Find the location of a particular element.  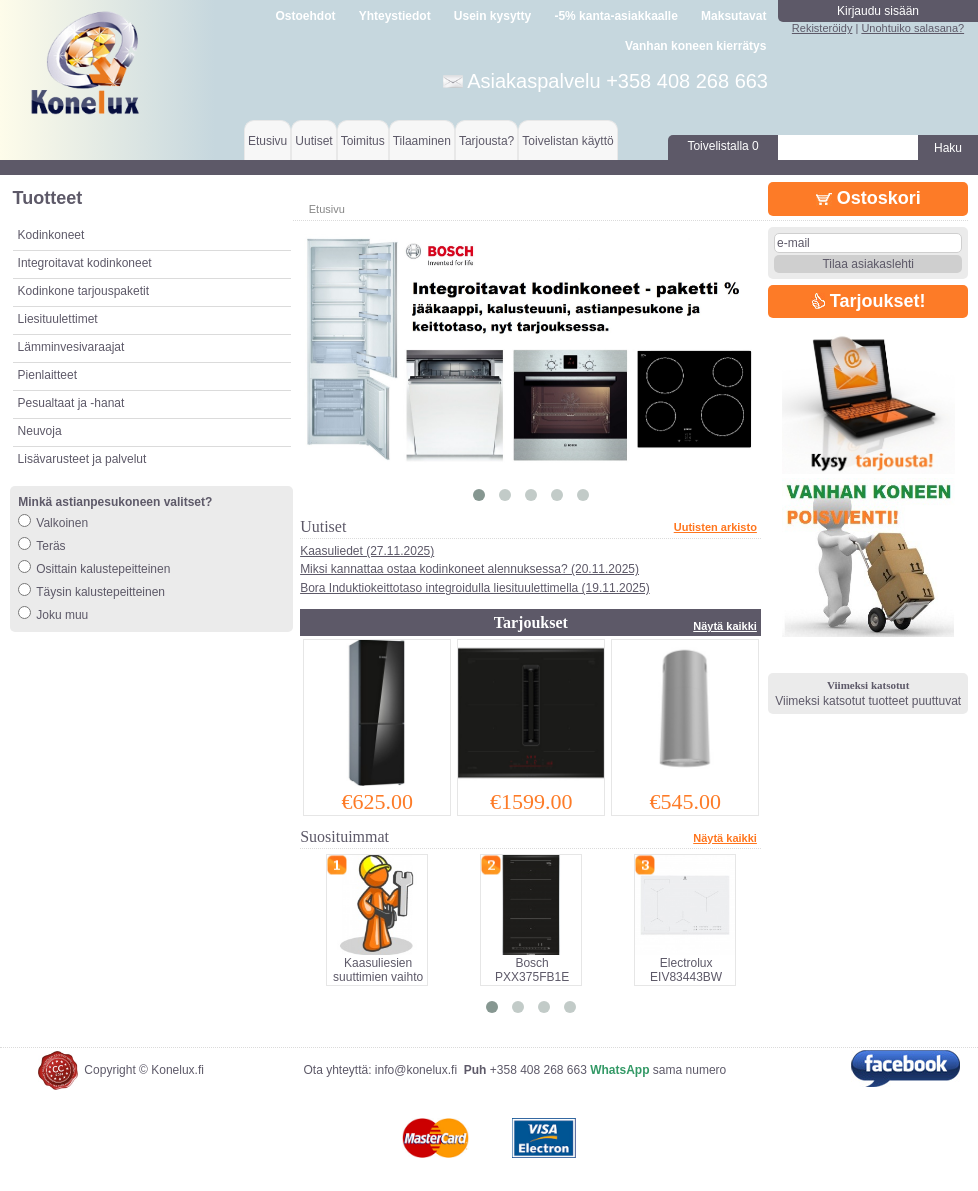

Kaasuliedet (27.11.2025) is located at coordinates (367, 551).